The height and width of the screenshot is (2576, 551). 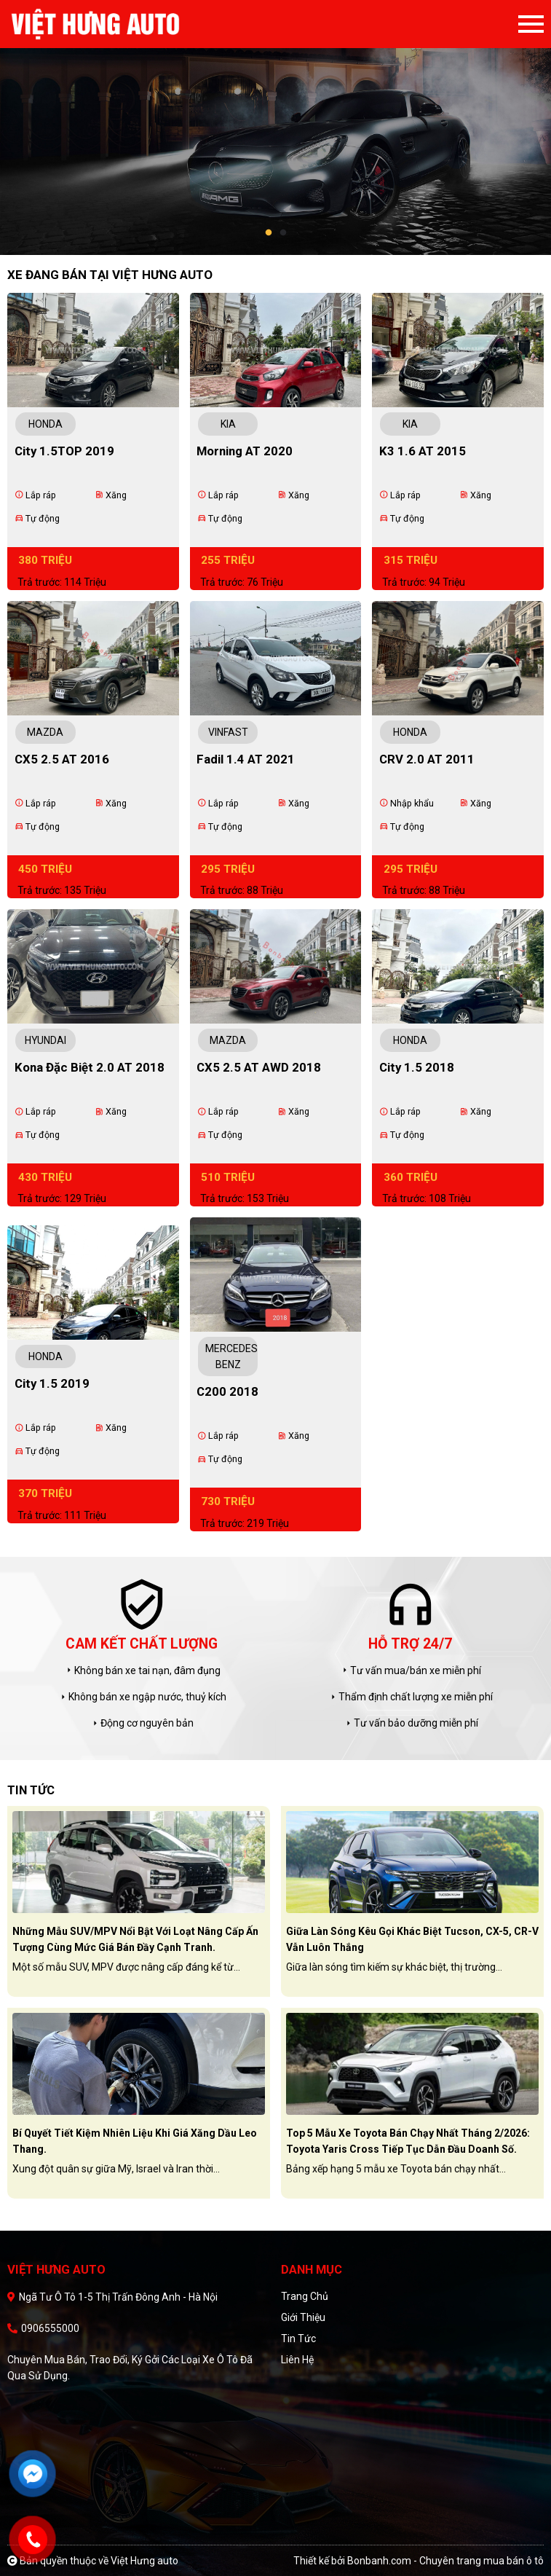 What do you see at coordinates (427, 759) in the screenshot?
I see `CRV 2.0 AT 2011` at bounding box center [427, 759].